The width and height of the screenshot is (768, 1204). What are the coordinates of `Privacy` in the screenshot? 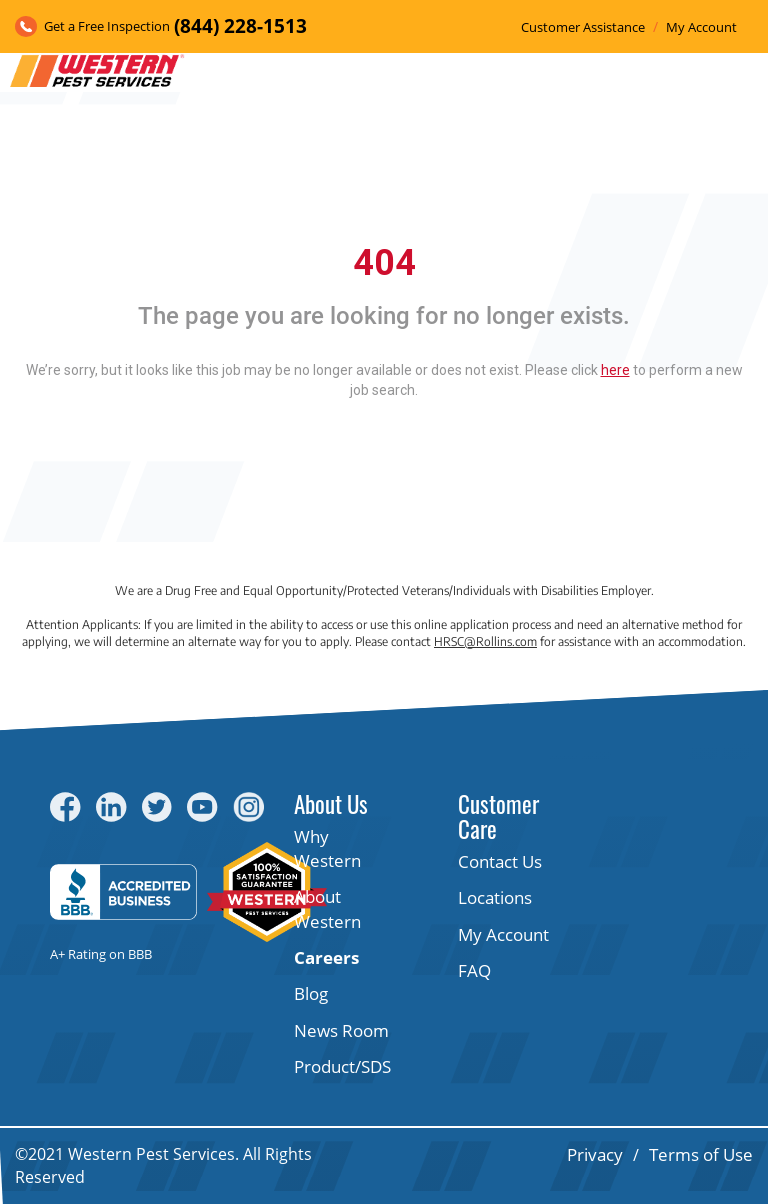 It's located at (595, 1154).